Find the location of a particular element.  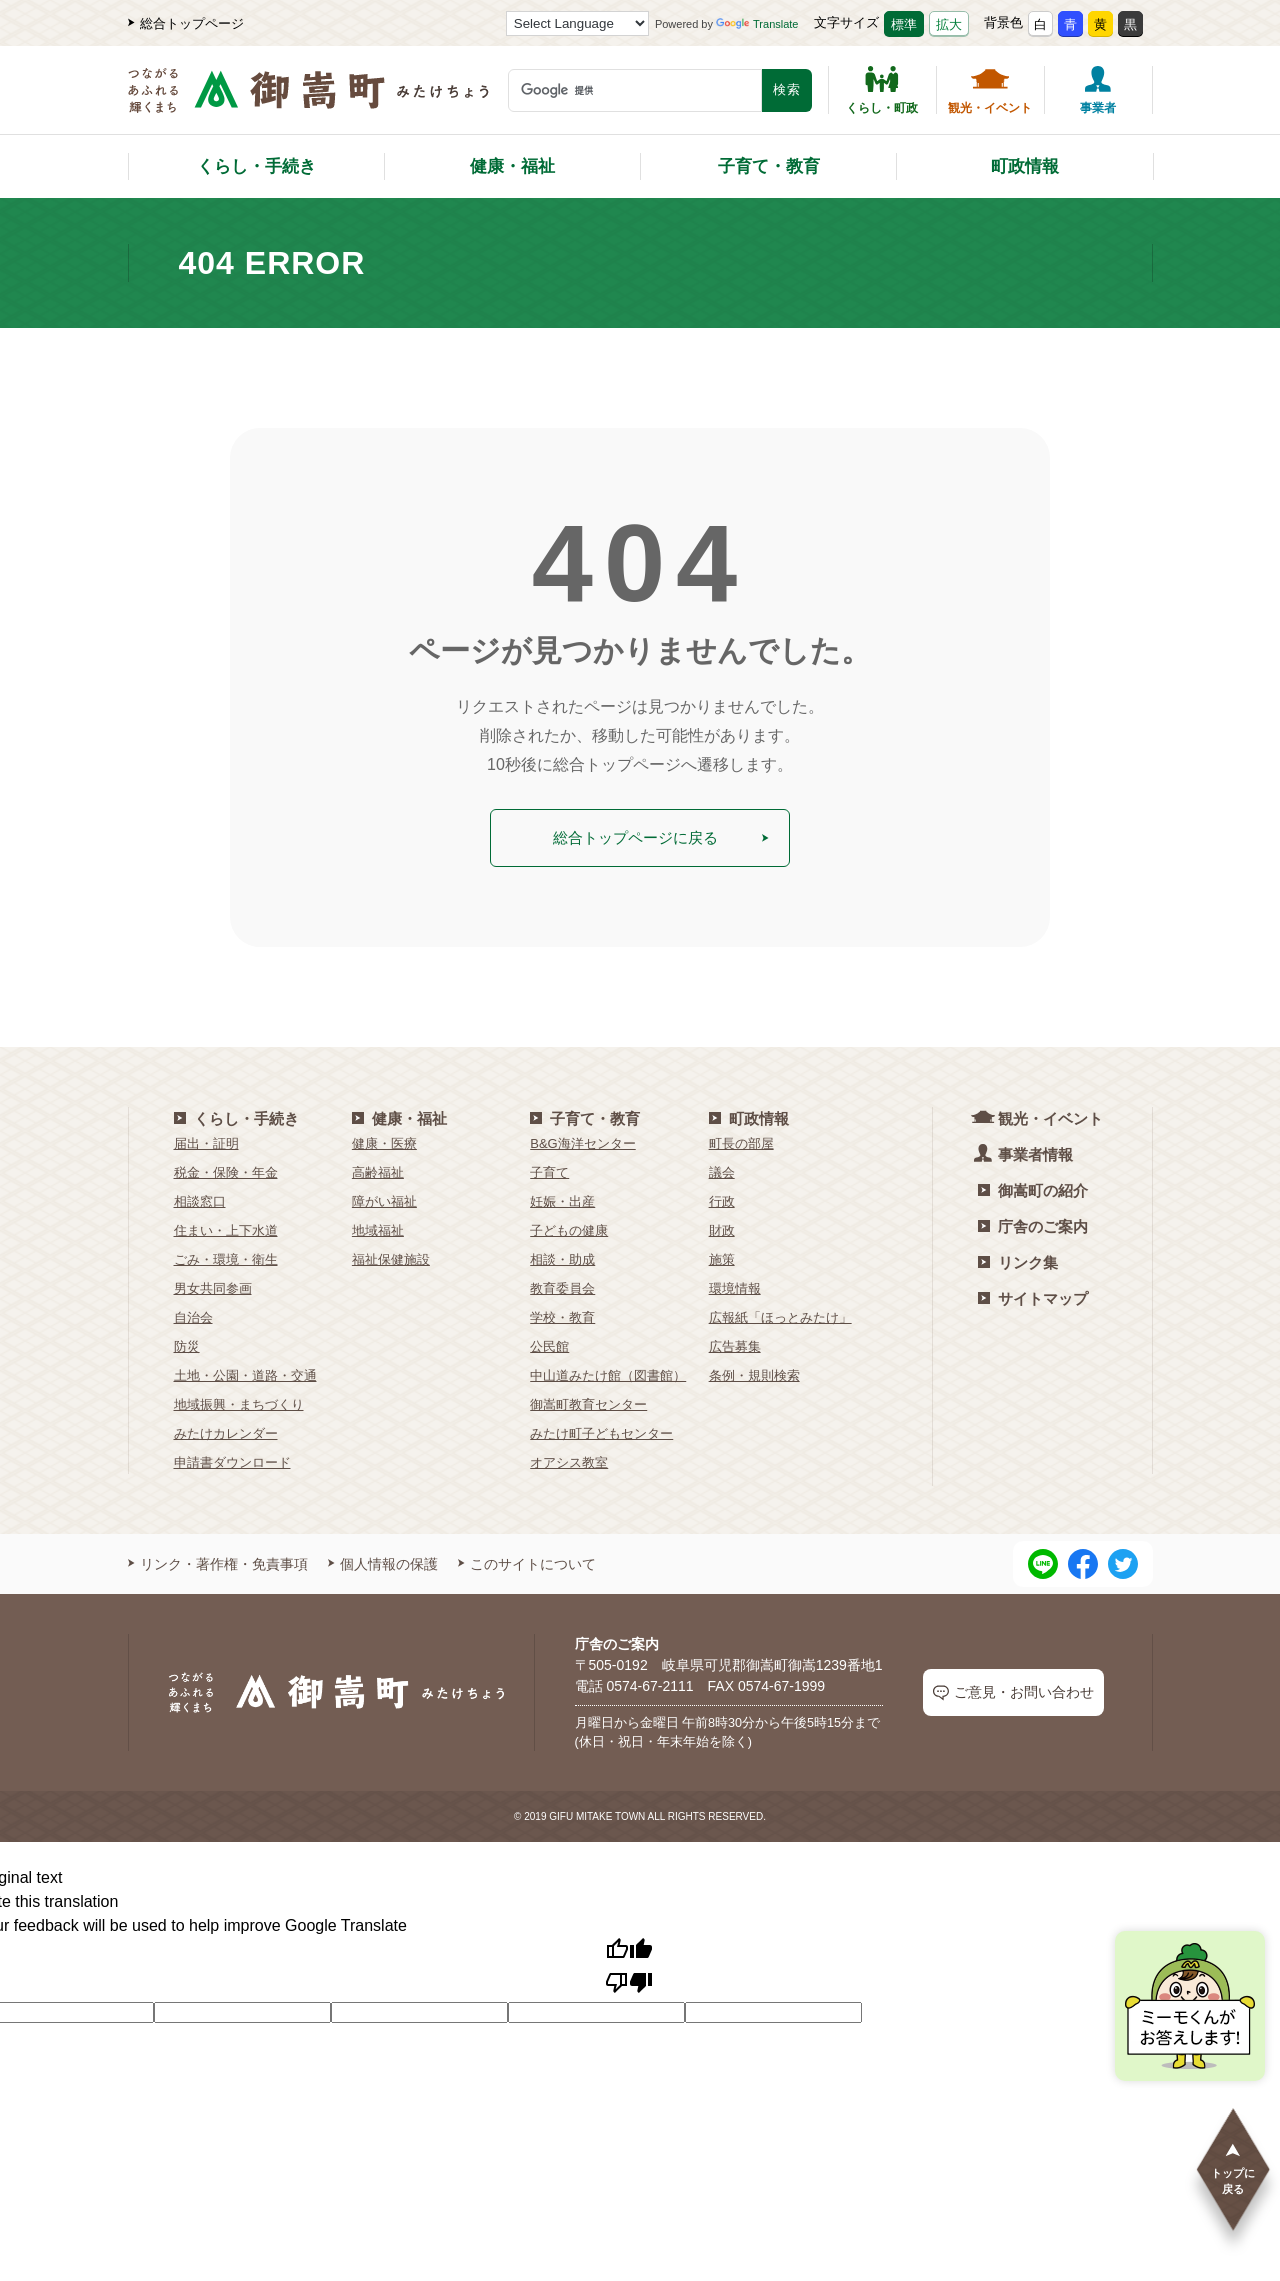

御嵩町の紹介 is located at coordinates (1033, 1186).